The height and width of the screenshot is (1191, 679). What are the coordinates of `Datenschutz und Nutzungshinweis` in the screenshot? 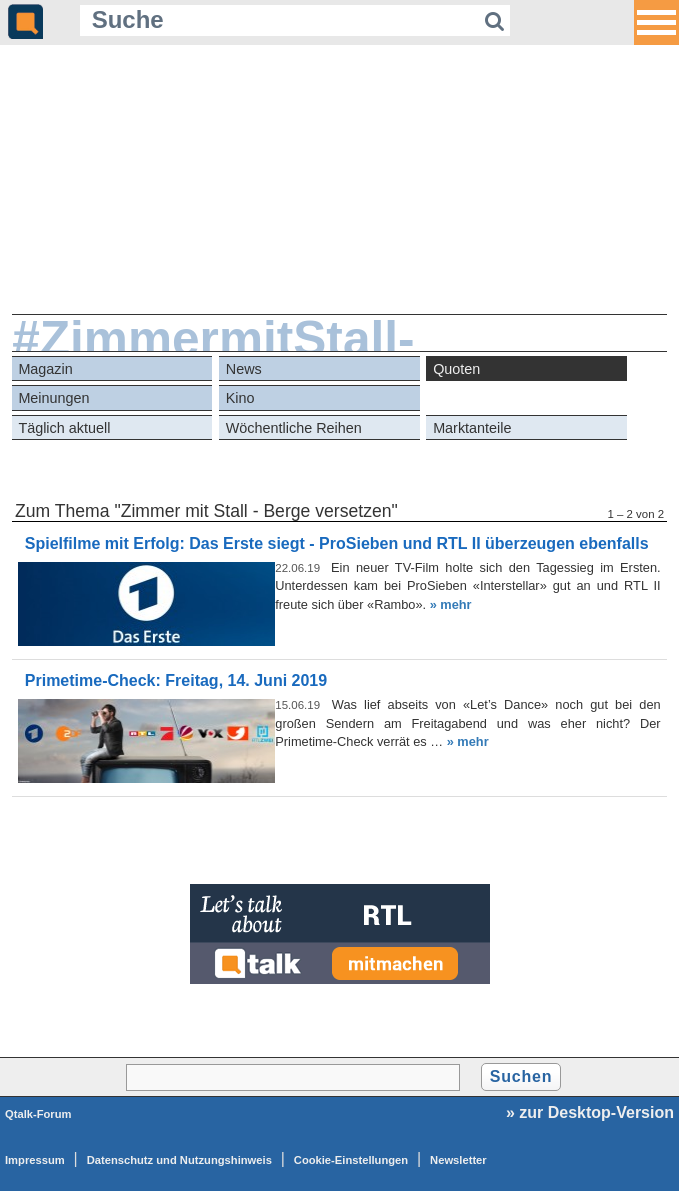 It's located at (179, 1160).